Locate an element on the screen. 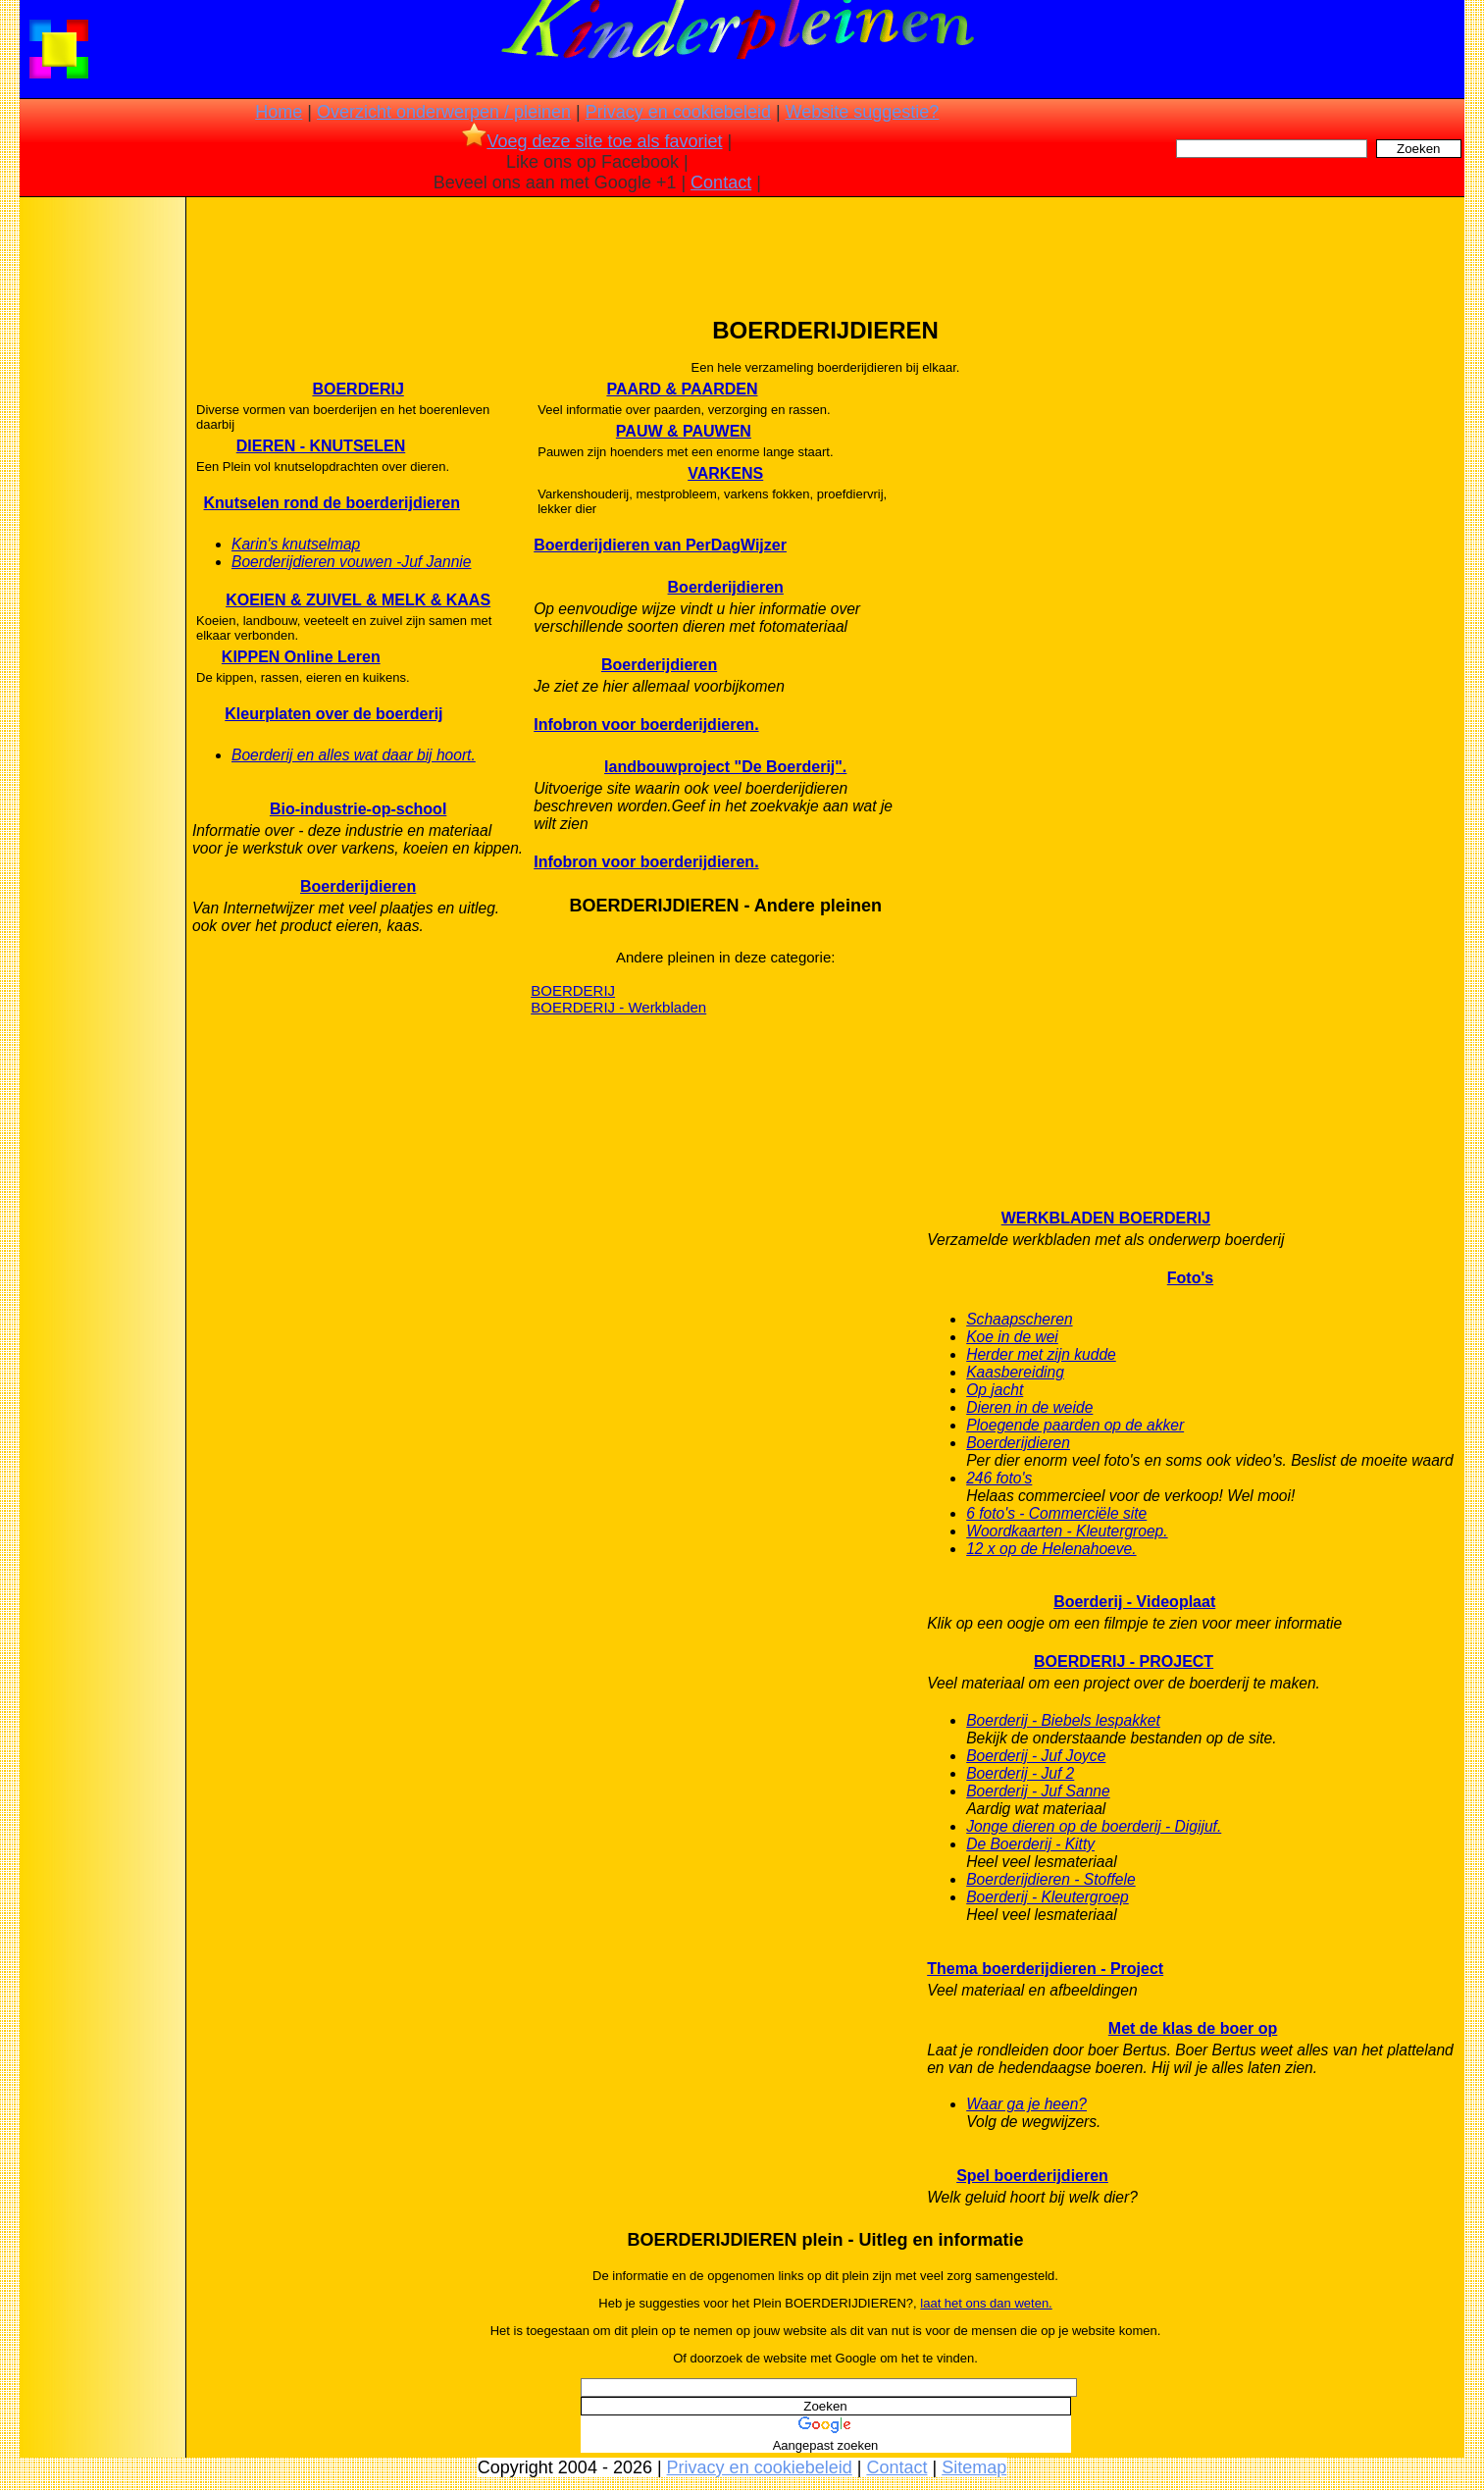 The width and height of the screenshot is (1484, 2491). Bio-industrie-op-school is located at coordinates (358, 809).